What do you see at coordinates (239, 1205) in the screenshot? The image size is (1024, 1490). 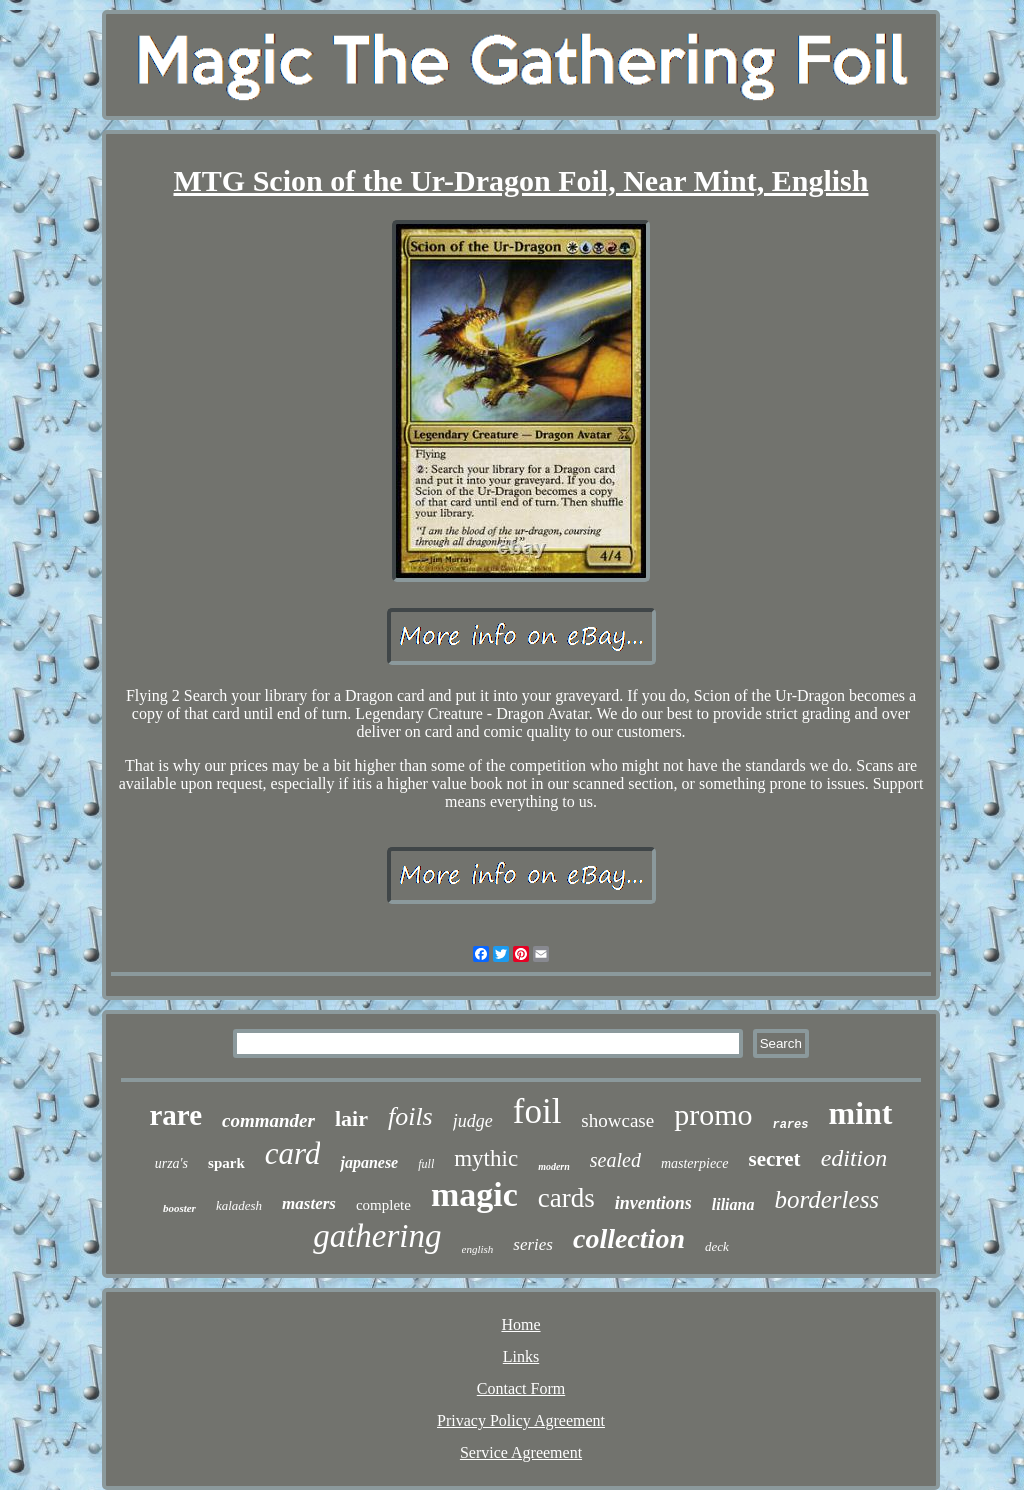 I see `kaladesh` at bounding box center [239, 1205].